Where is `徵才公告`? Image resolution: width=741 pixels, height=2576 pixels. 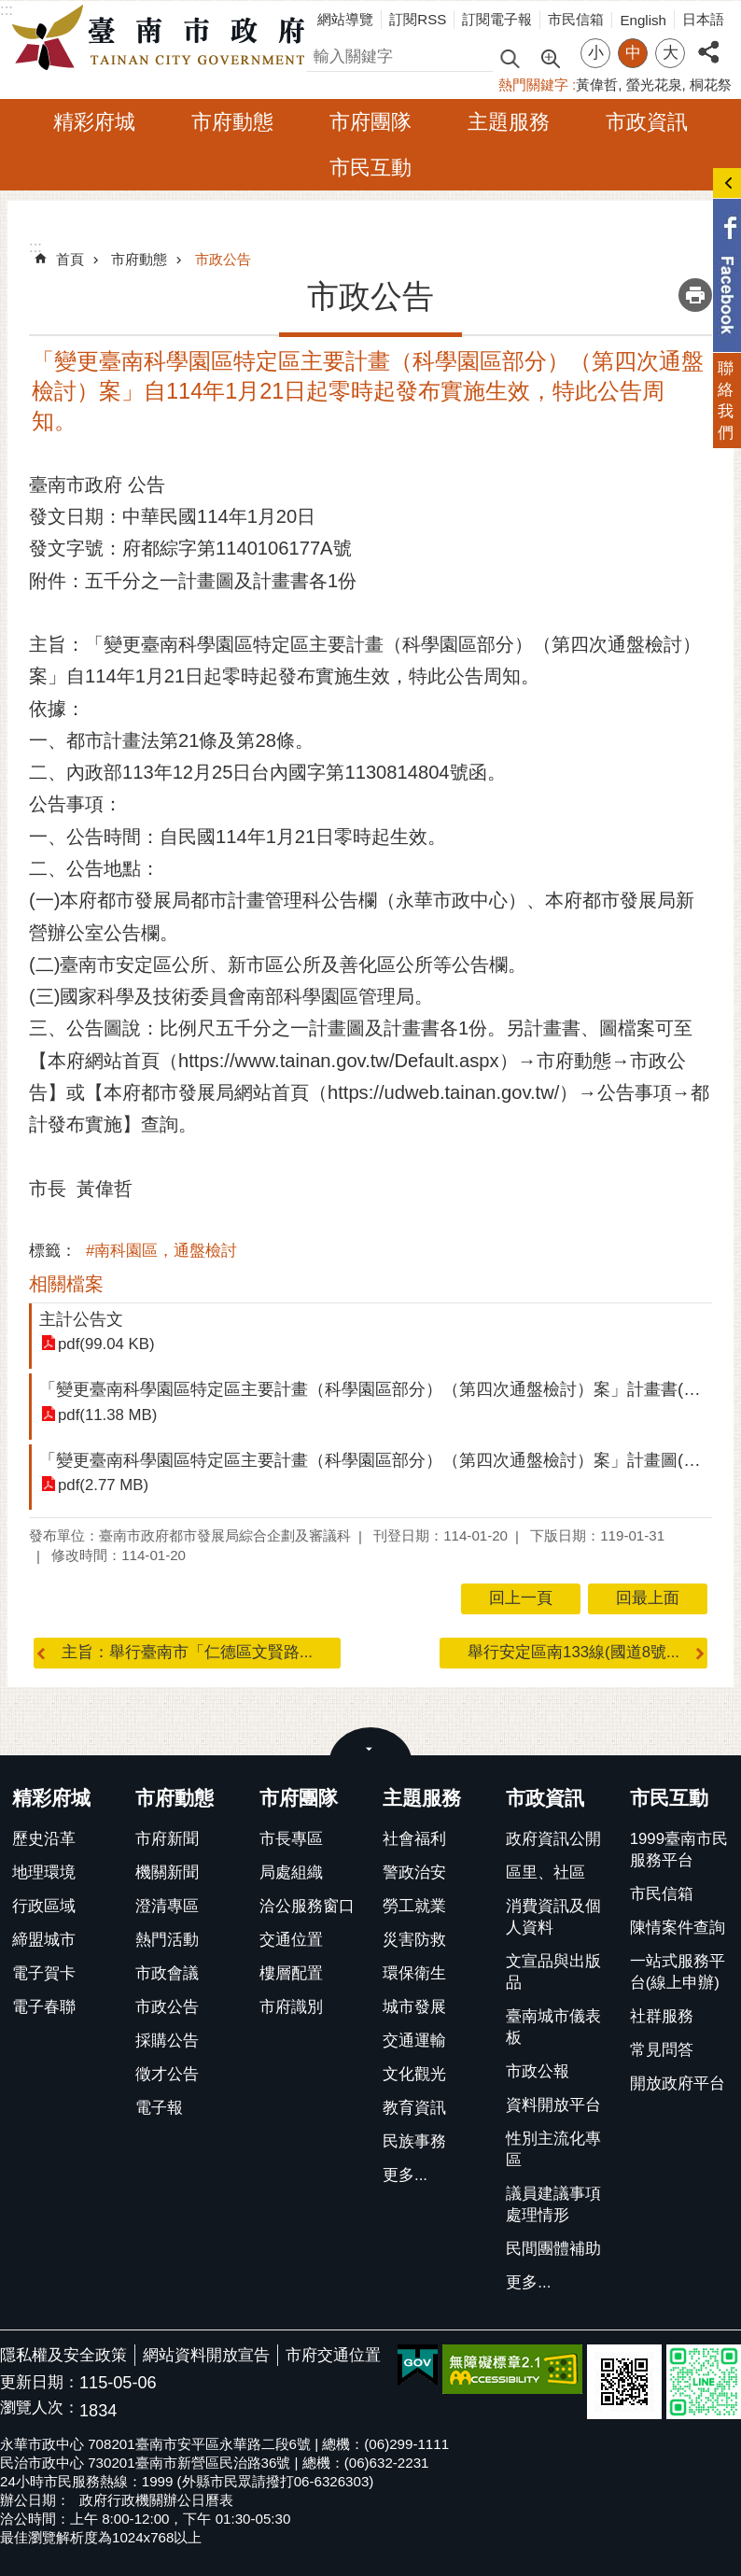 徵才公告 is located at coordinates (167, 2074).